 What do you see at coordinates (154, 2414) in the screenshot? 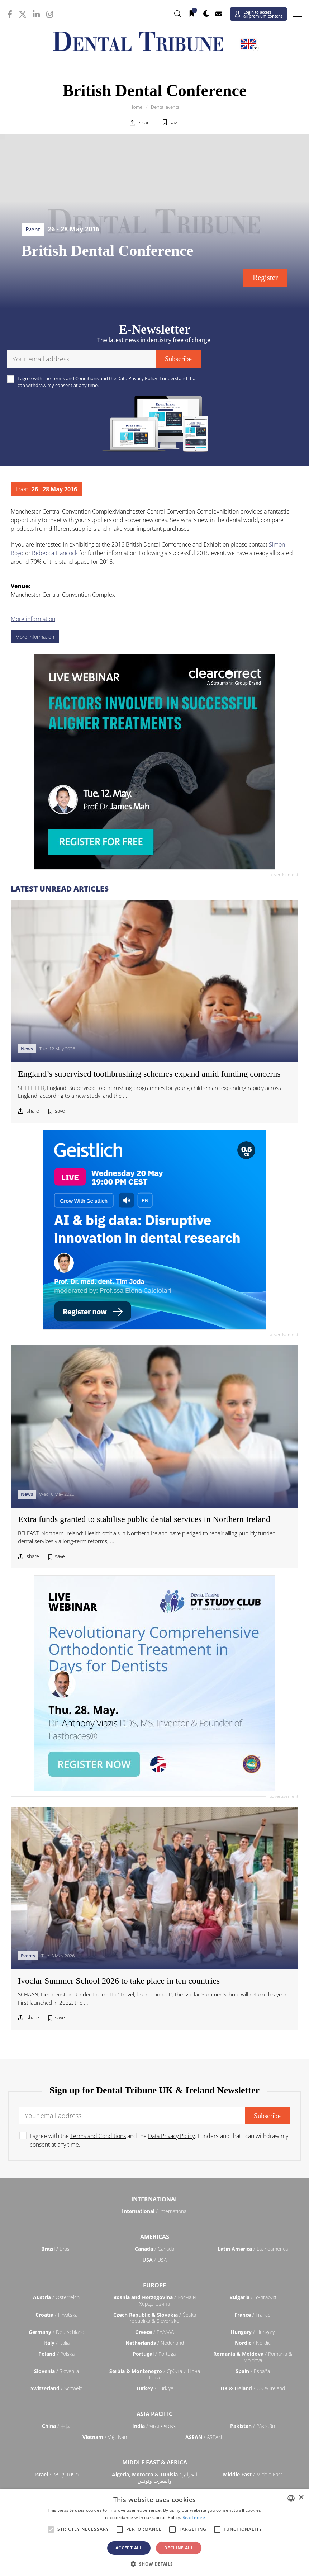
I see `Asia Pacific` at bounding box center [154, 2414].